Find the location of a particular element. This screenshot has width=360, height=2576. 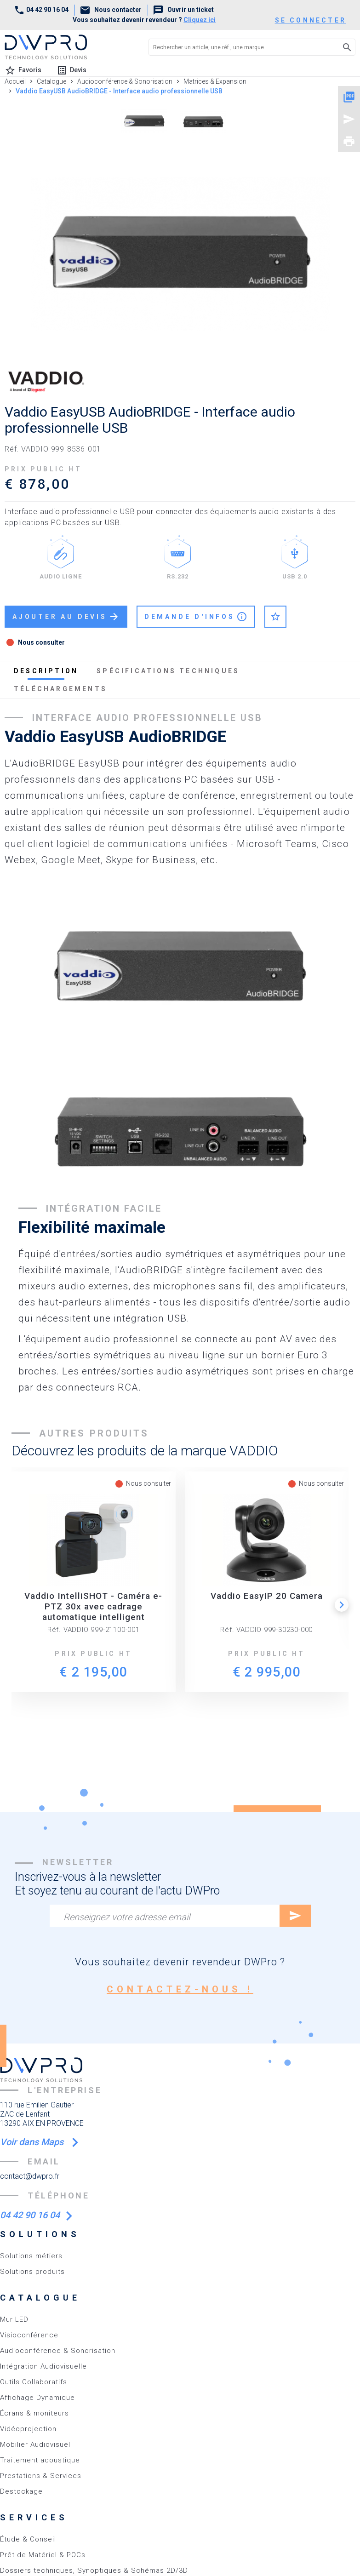

Étude & Conseil is located at coordinates (28, 2539).